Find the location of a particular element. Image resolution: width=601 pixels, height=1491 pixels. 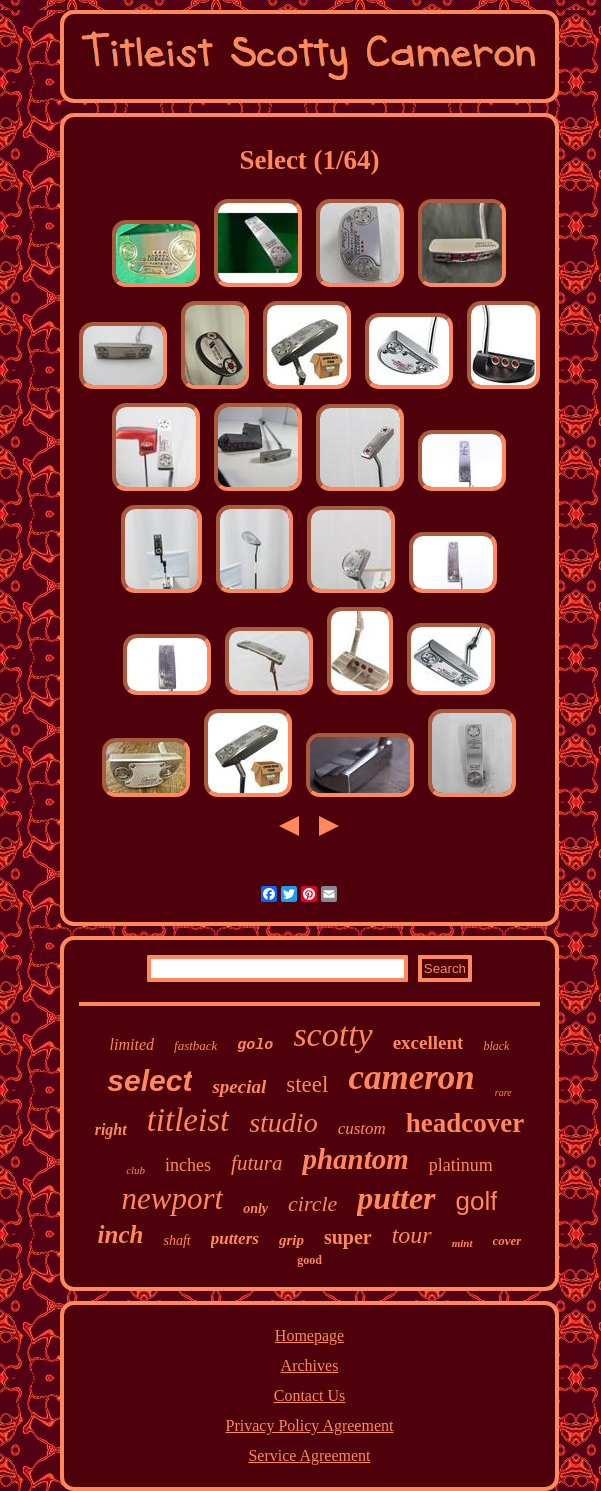

golf is located at coordinates (477, 1201).